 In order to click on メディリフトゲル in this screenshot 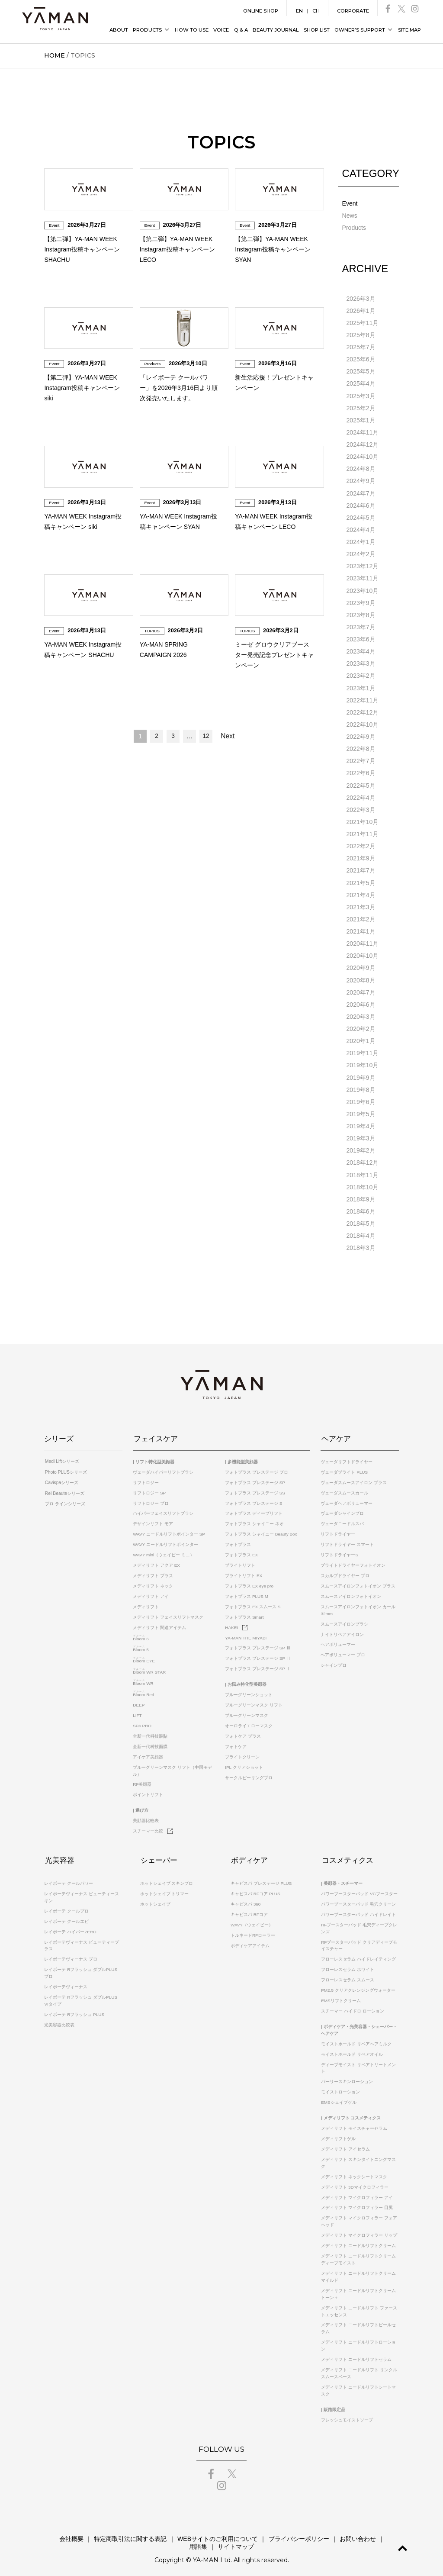, I will do `click(338, 2133)`.